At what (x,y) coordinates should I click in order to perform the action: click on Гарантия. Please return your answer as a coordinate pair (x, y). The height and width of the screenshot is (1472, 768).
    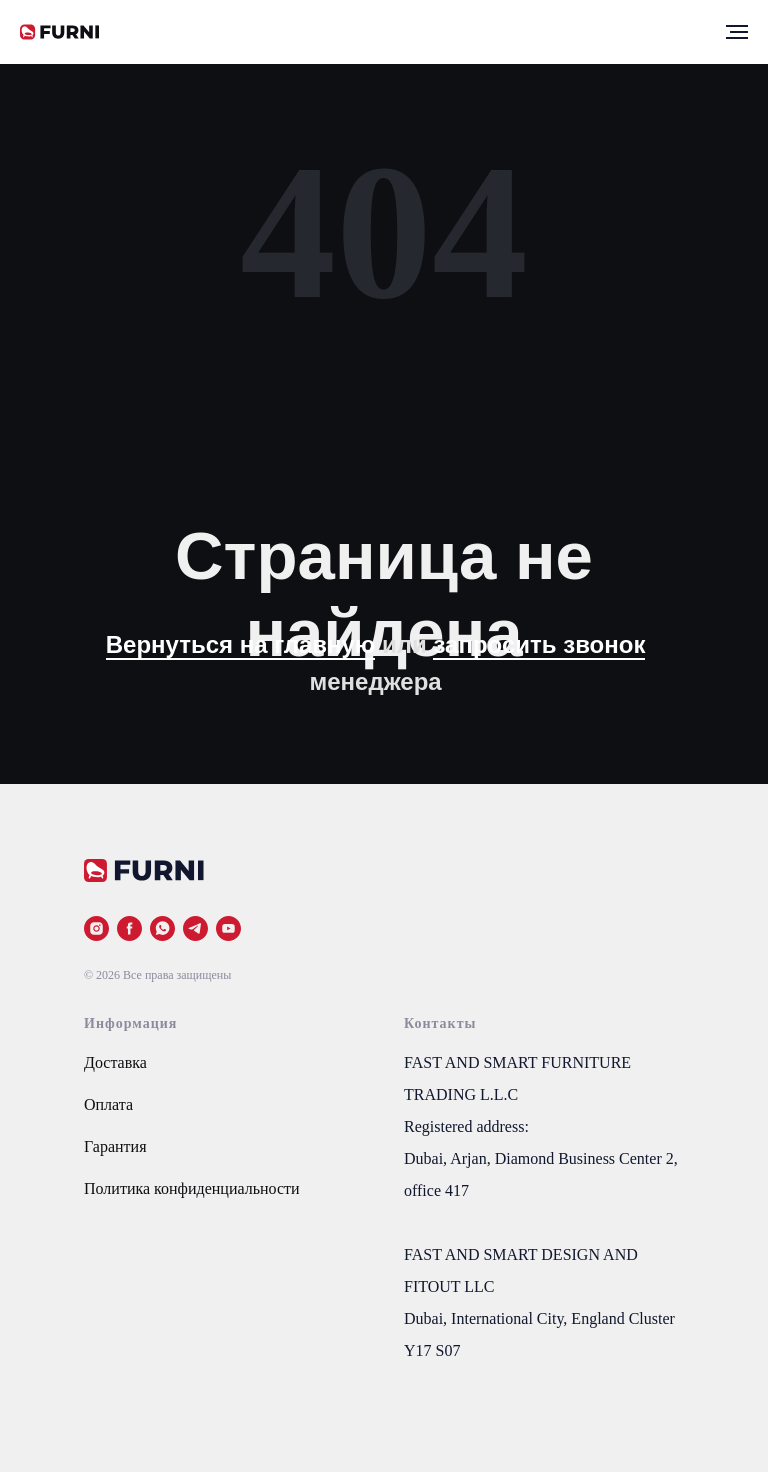
    Looking at the image, I should click on (115, 1146).